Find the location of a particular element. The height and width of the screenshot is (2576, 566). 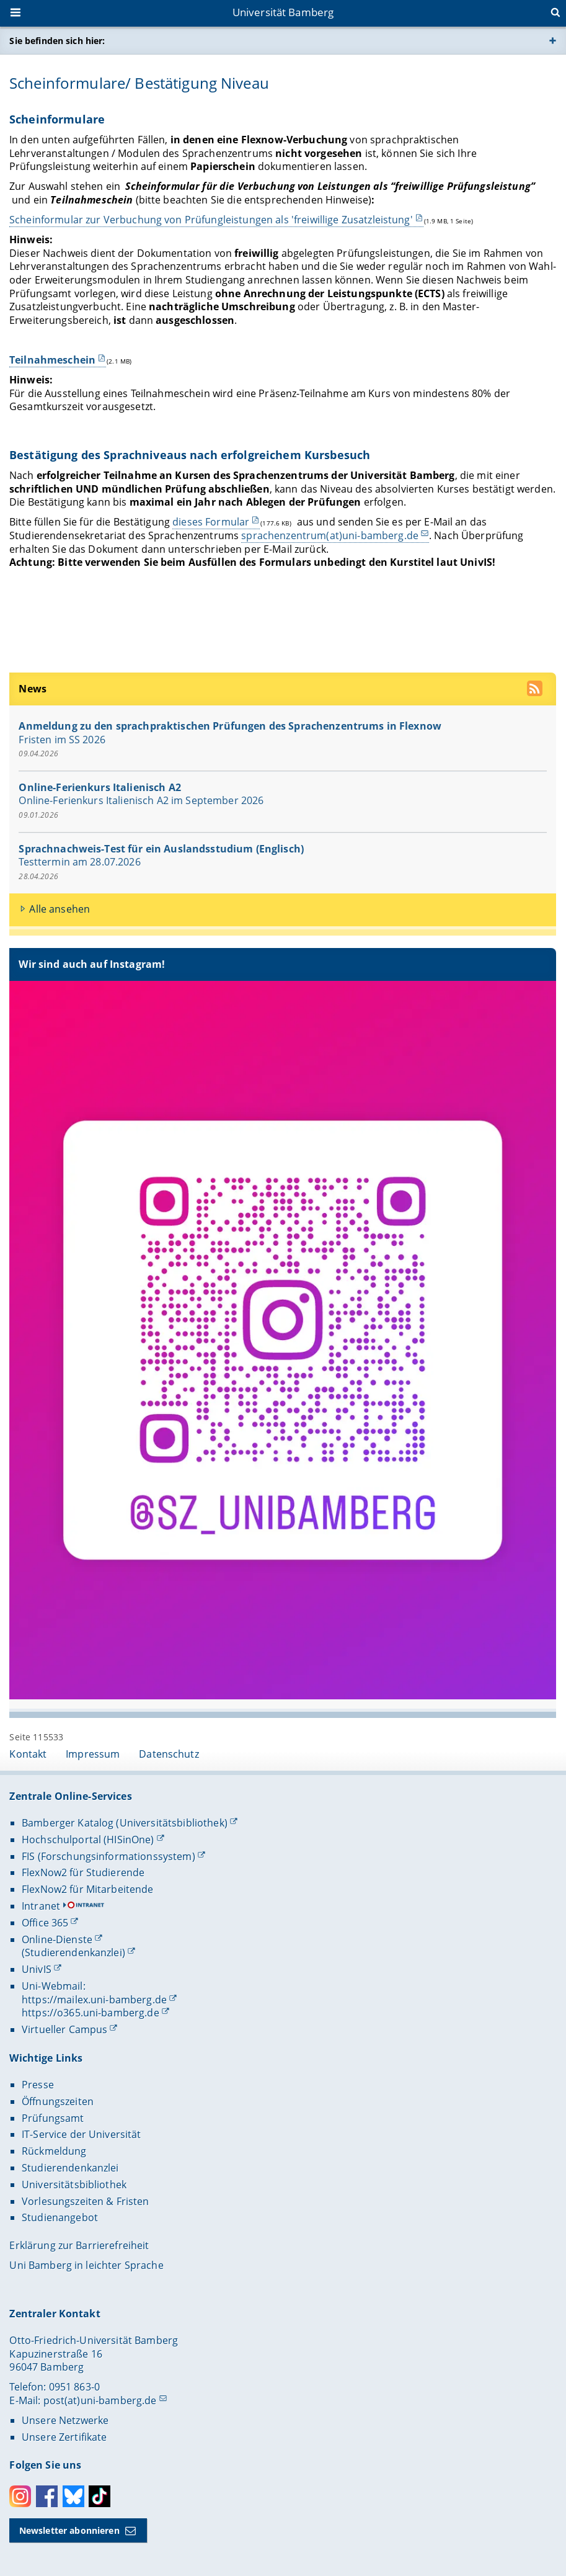

https://mailex.uni-bamberg.de is located at coordinates (94, 1999).